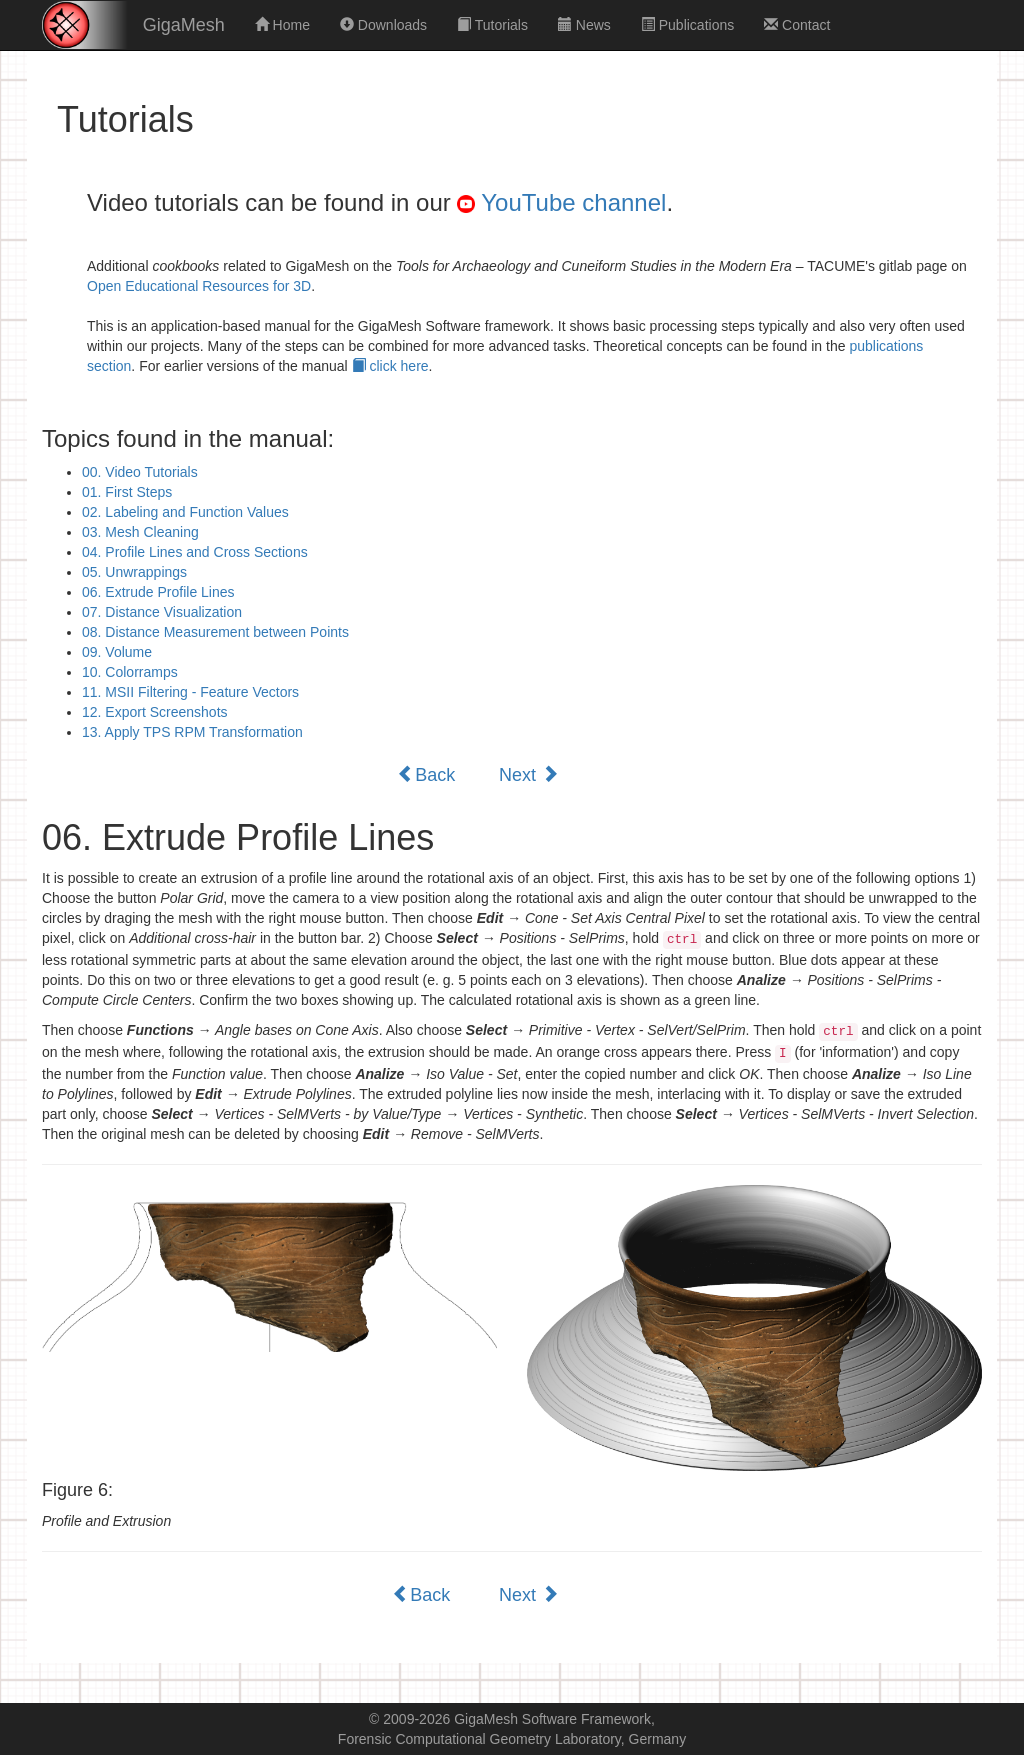 The height and width of the screenshot is (1755, 1024). I want to click on Downloads, so click(383, 25).